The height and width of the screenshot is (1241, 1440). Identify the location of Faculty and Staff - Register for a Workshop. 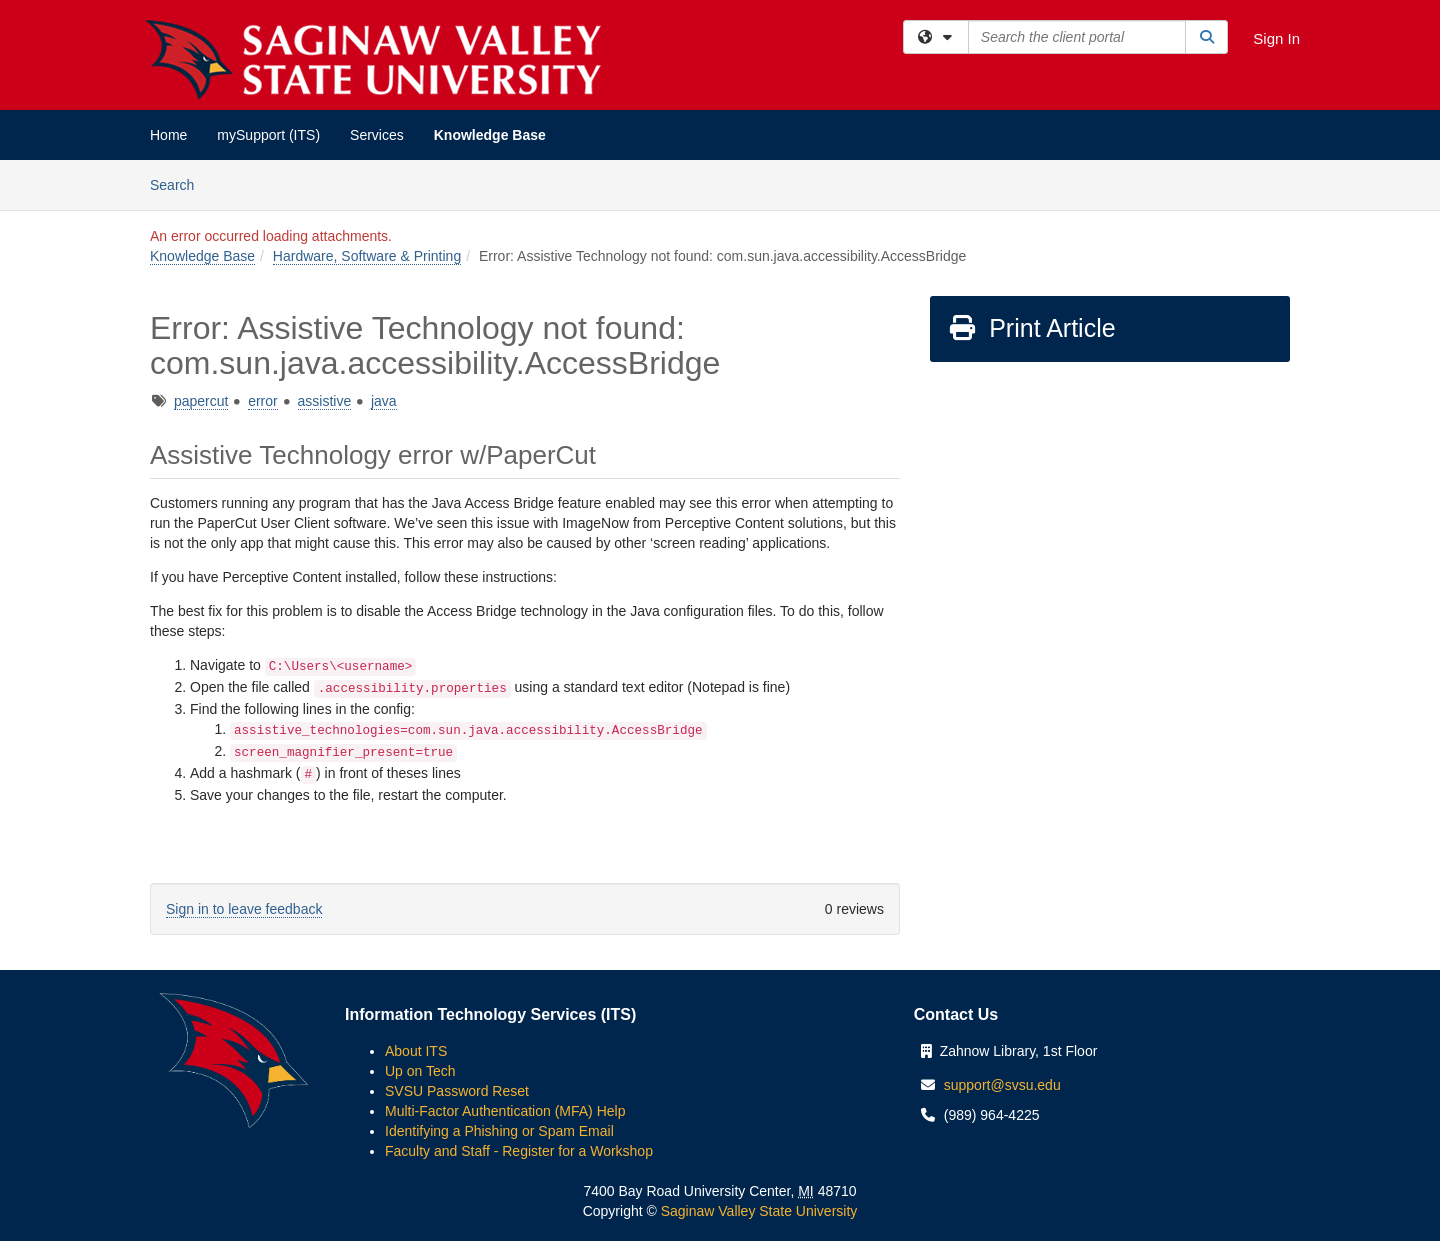
(519, 1151).